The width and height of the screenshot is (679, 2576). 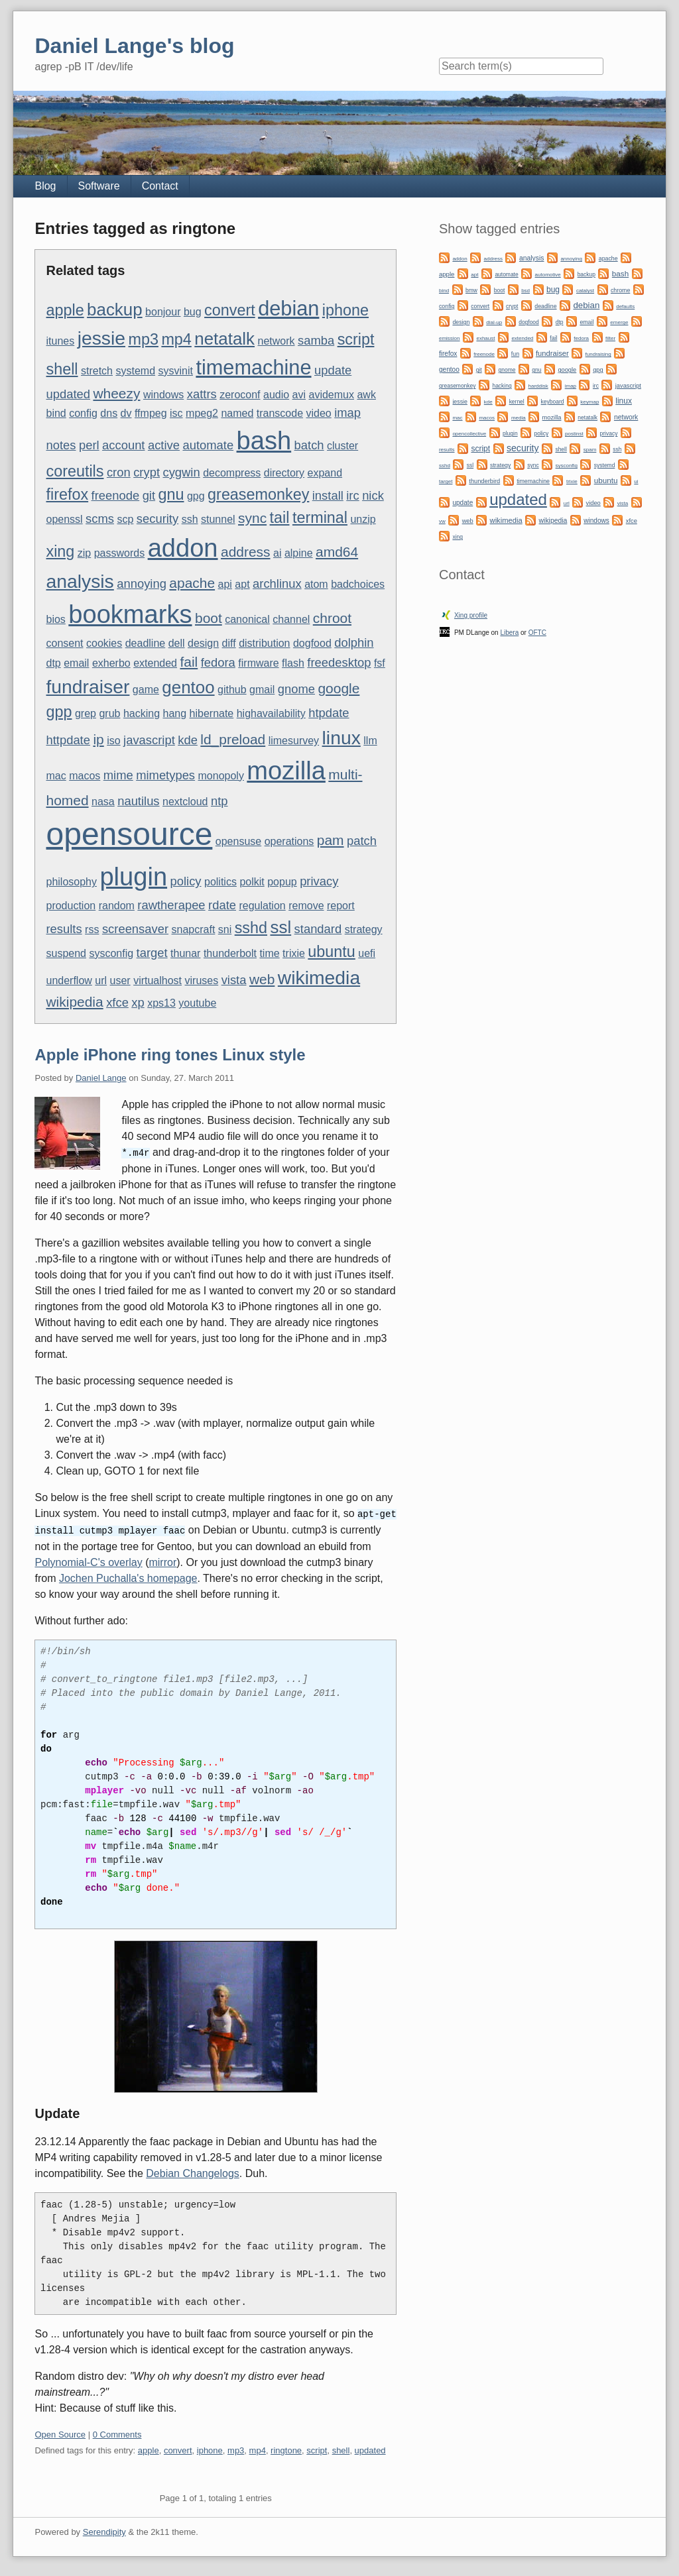 I want to click on stunnel, so click(x=218, y=519).